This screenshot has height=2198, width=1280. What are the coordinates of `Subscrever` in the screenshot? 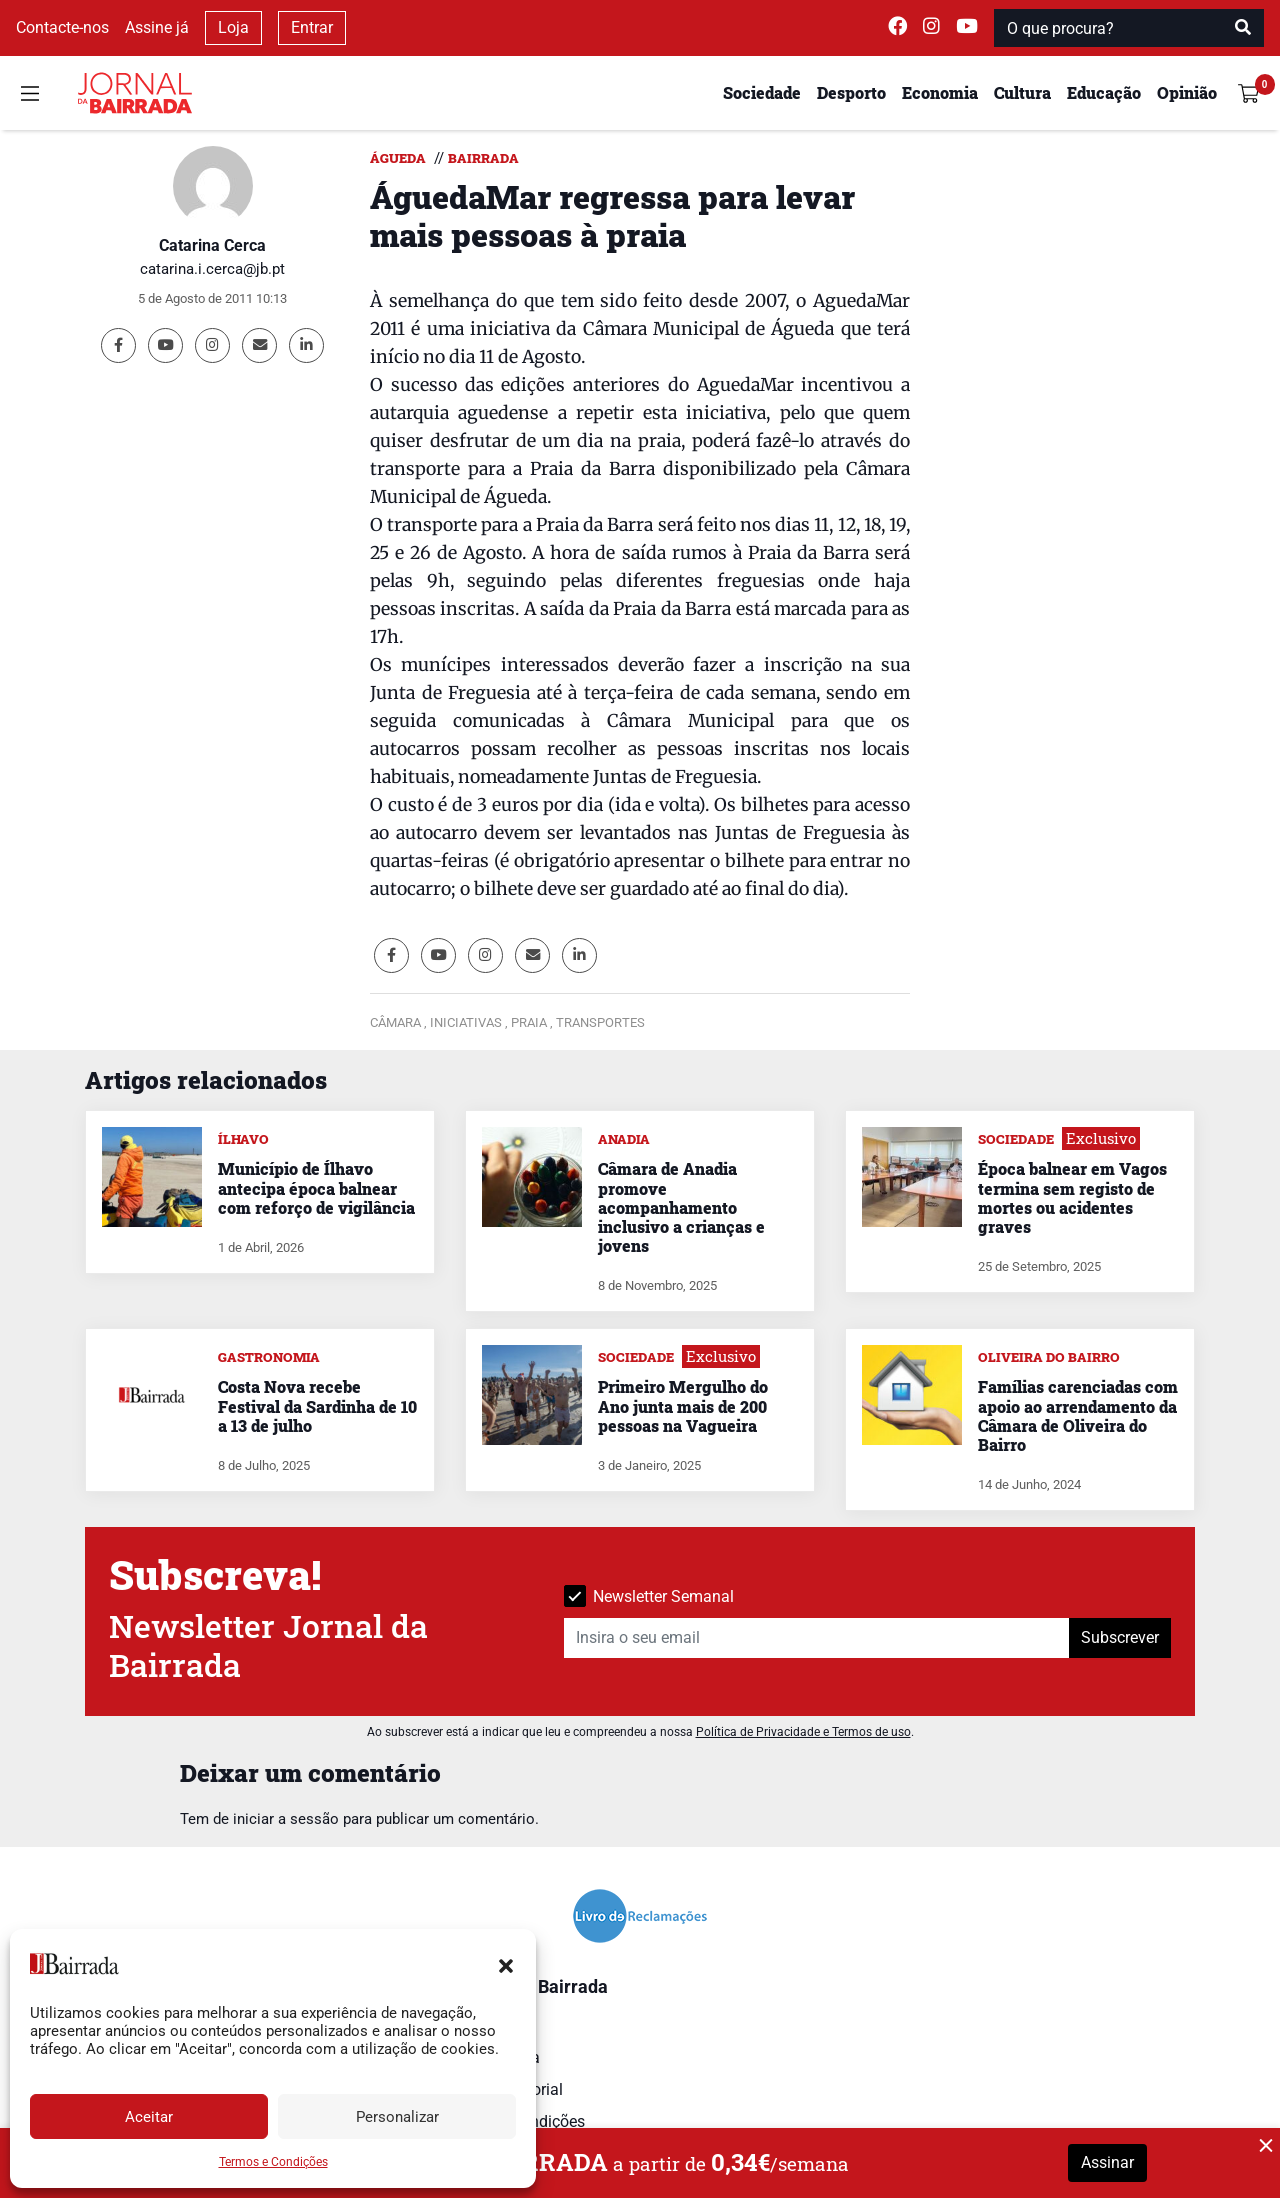 It's located at (1120, 1637).